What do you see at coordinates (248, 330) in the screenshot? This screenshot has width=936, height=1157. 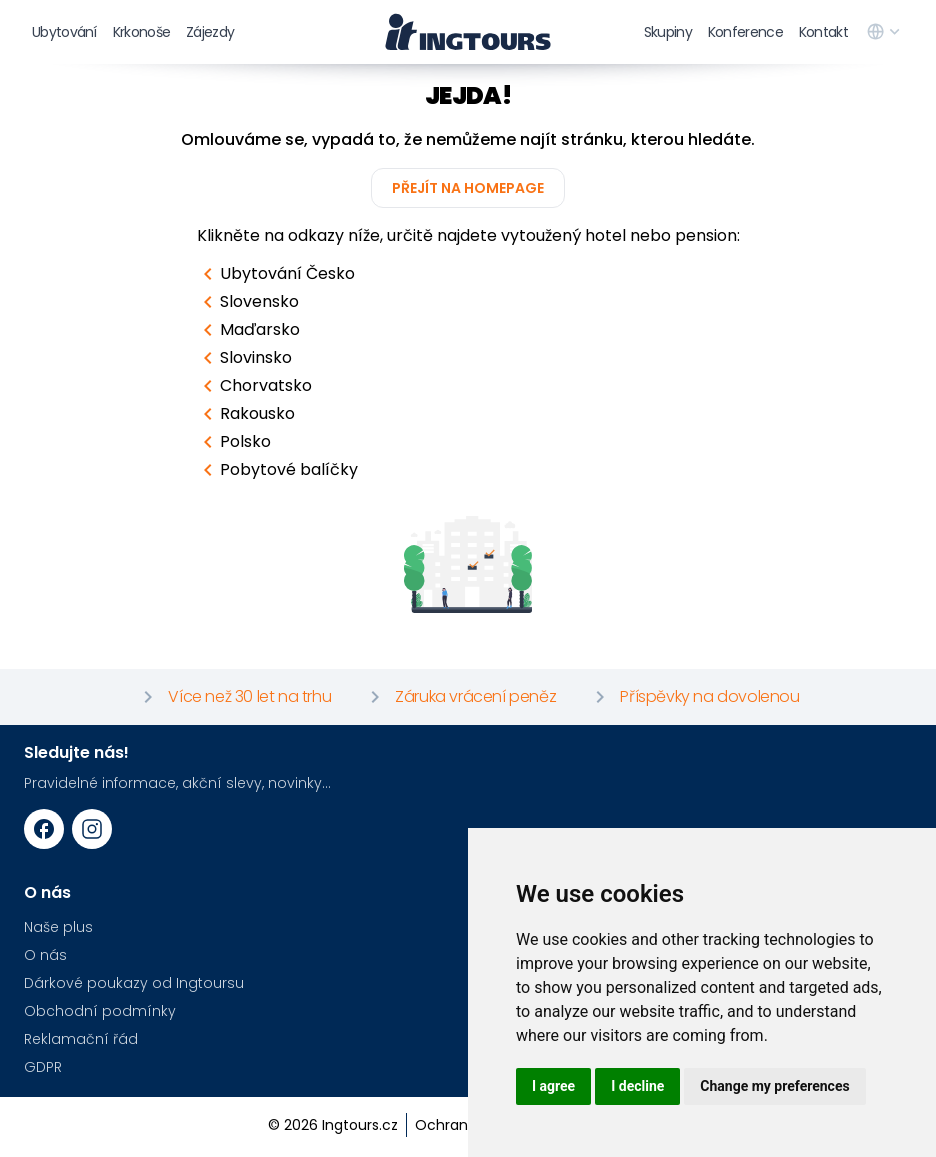 I see `Maďarsko` at bounding box center [248, 330].